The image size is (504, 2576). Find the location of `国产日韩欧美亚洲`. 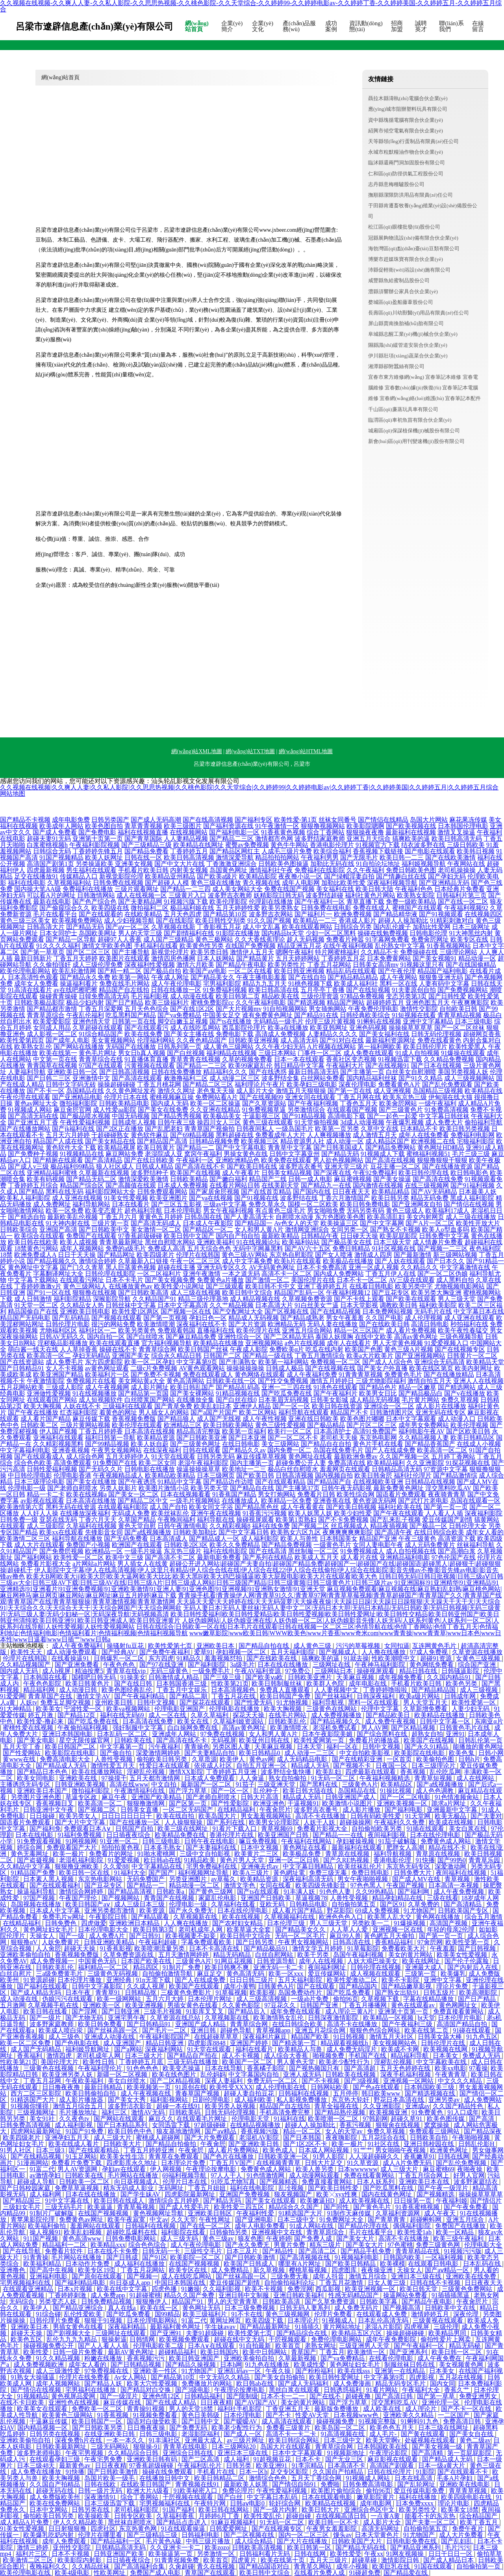

国产日韩欧美亚洲 is located at coordinates (201, 1437).